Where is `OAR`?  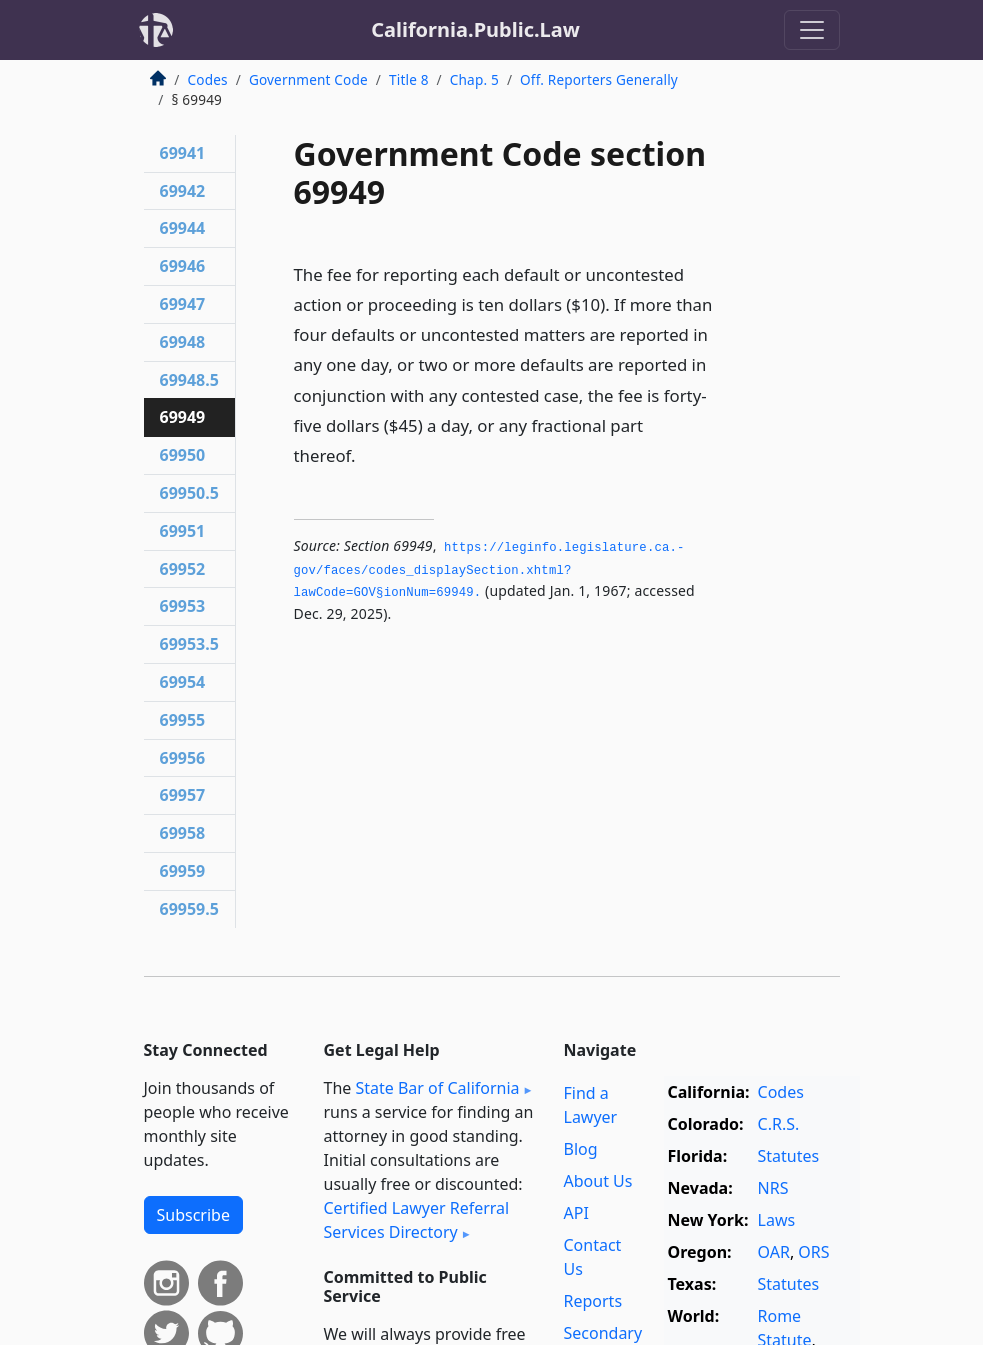 OAR is located at coordinates (774, 1252).